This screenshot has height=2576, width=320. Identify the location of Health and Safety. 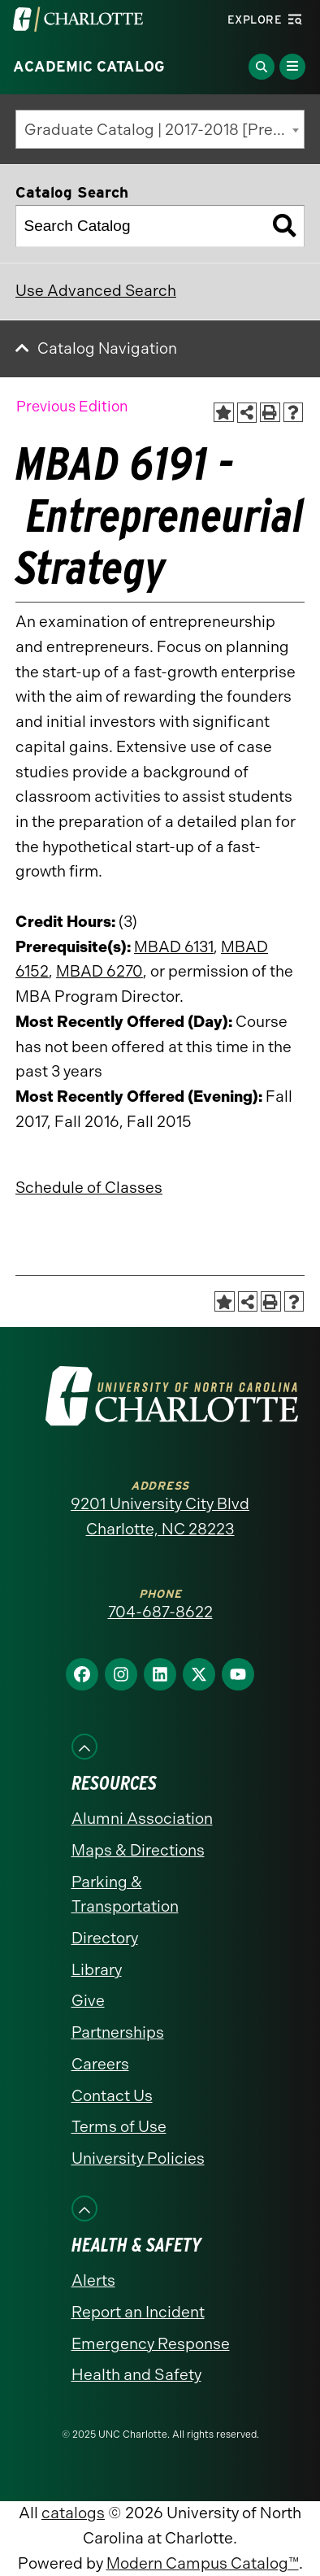
(136, 2374).